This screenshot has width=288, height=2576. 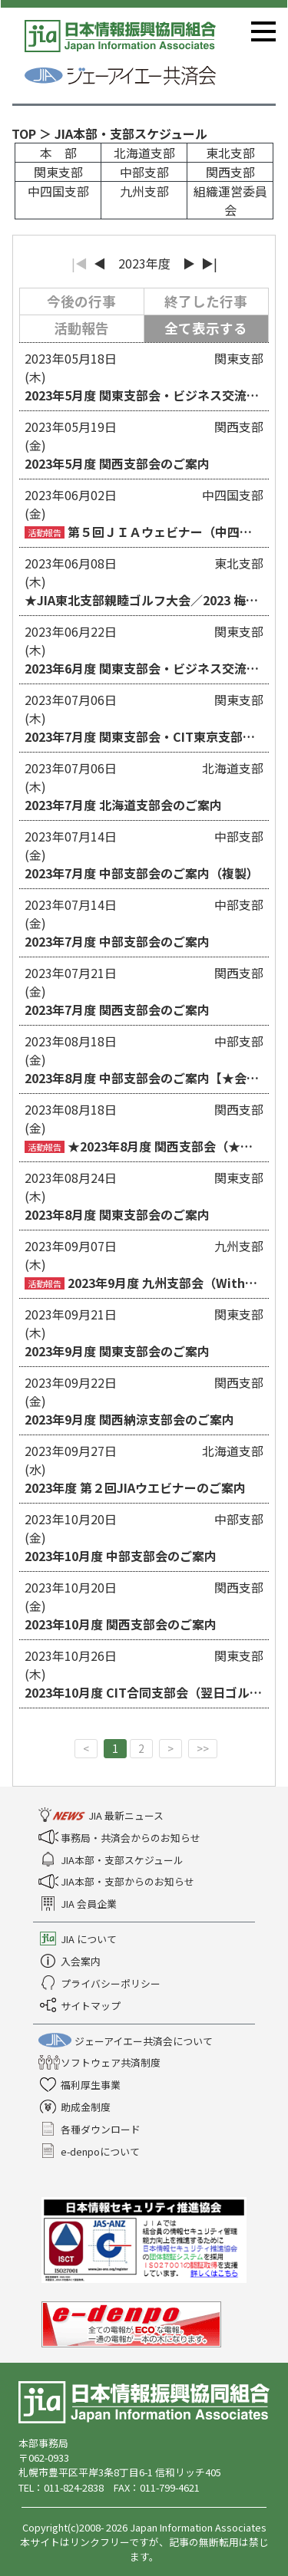 I want to click on プライバシーポリシー, so click(x=101, y=1983).